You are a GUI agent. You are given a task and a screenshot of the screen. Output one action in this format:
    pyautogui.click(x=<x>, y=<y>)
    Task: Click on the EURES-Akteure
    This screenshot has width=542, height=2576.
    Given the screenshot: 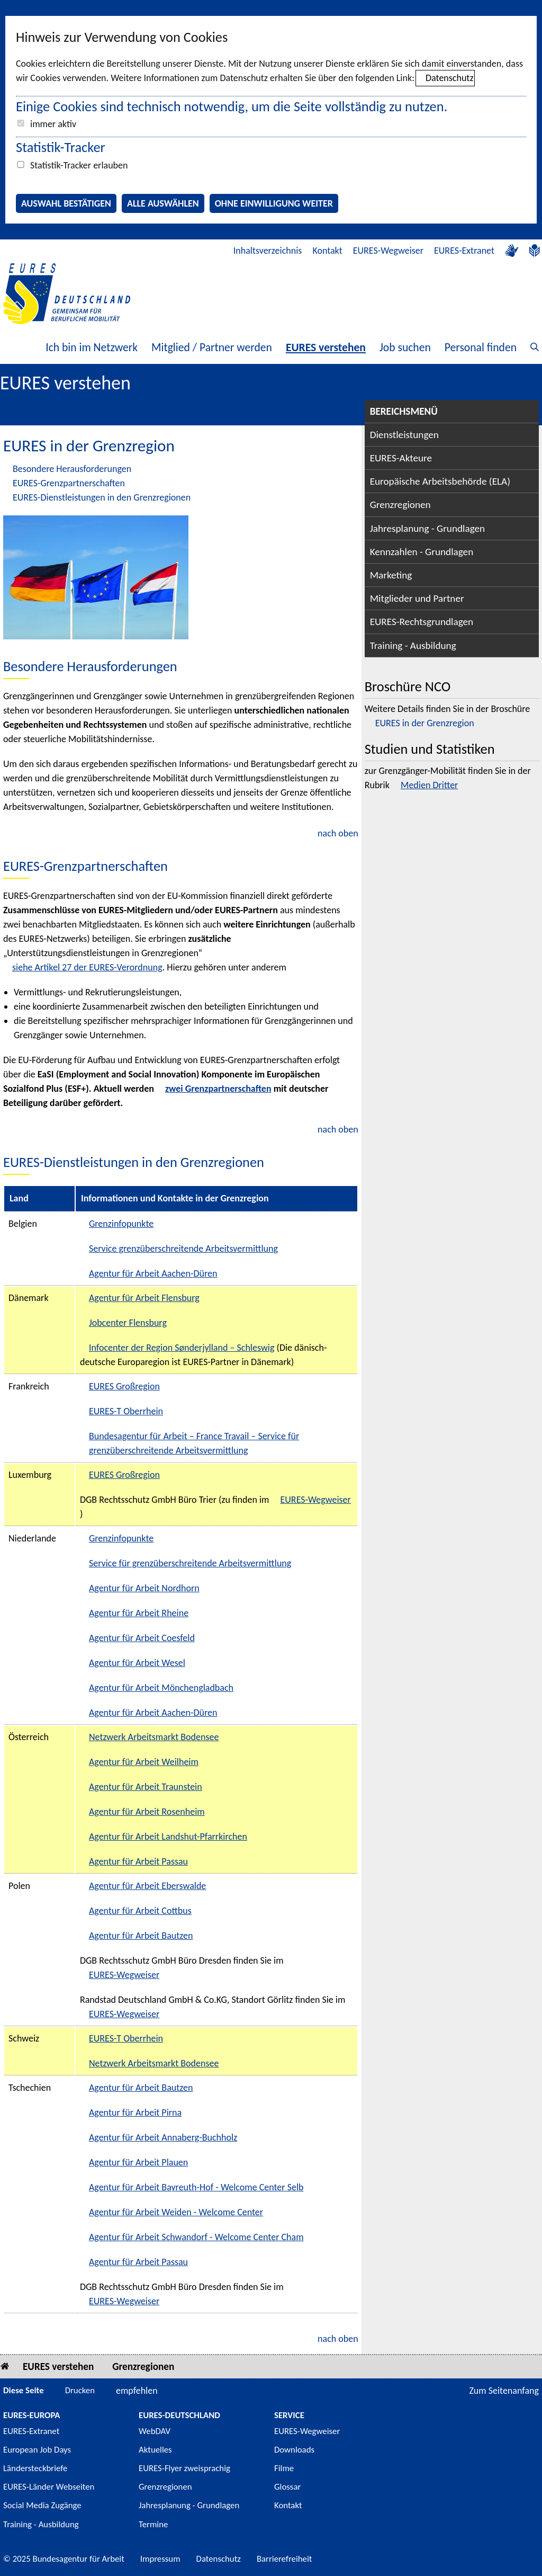 What is the action you would take?
    pyautogui.click(x=401, y=458)
    